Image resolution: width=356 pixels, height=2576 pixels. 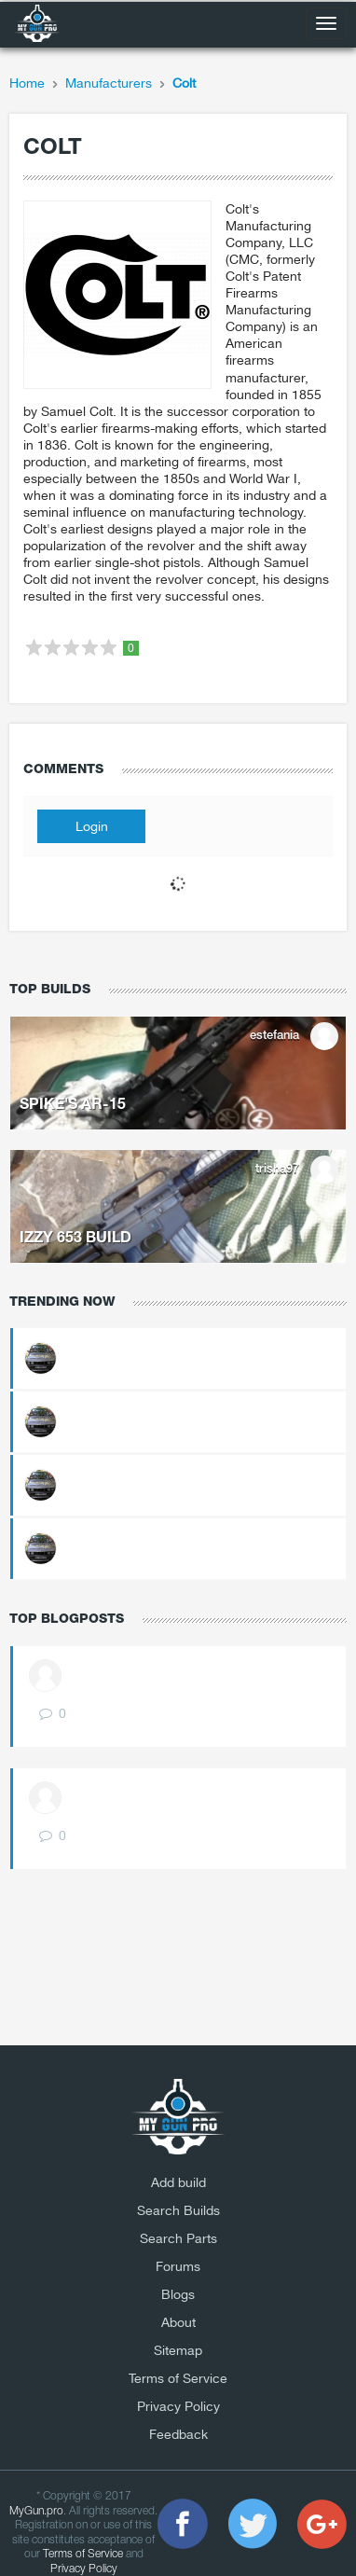 What do you see at coordinates (178, 2294) in the screenshot?
I see `Blogs` at bounding box center [178, 2294].